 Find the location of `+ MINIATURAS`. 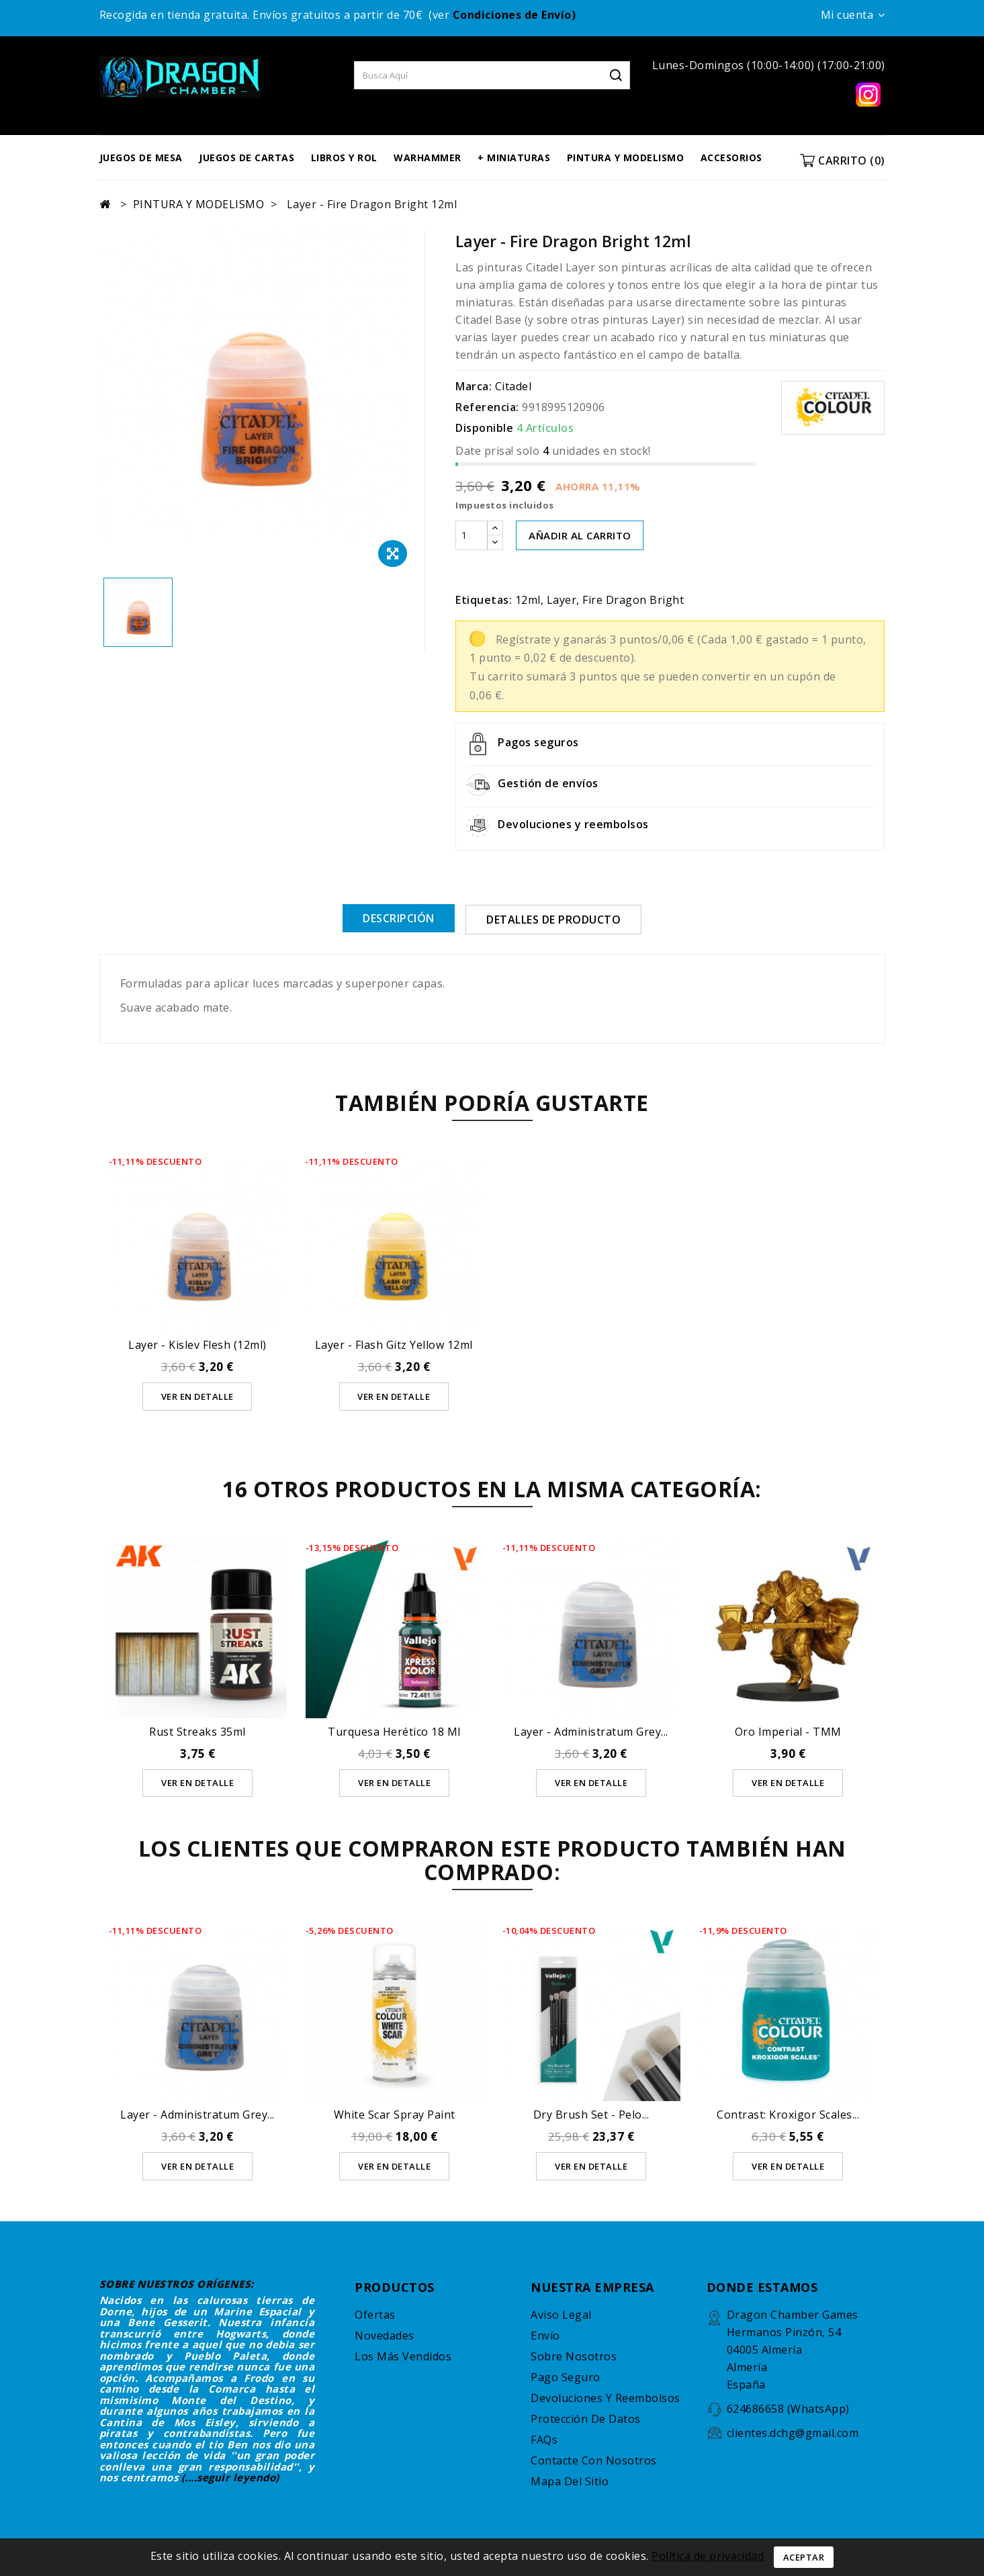

+ MINIATURAS is located at coordinates (514, 157).